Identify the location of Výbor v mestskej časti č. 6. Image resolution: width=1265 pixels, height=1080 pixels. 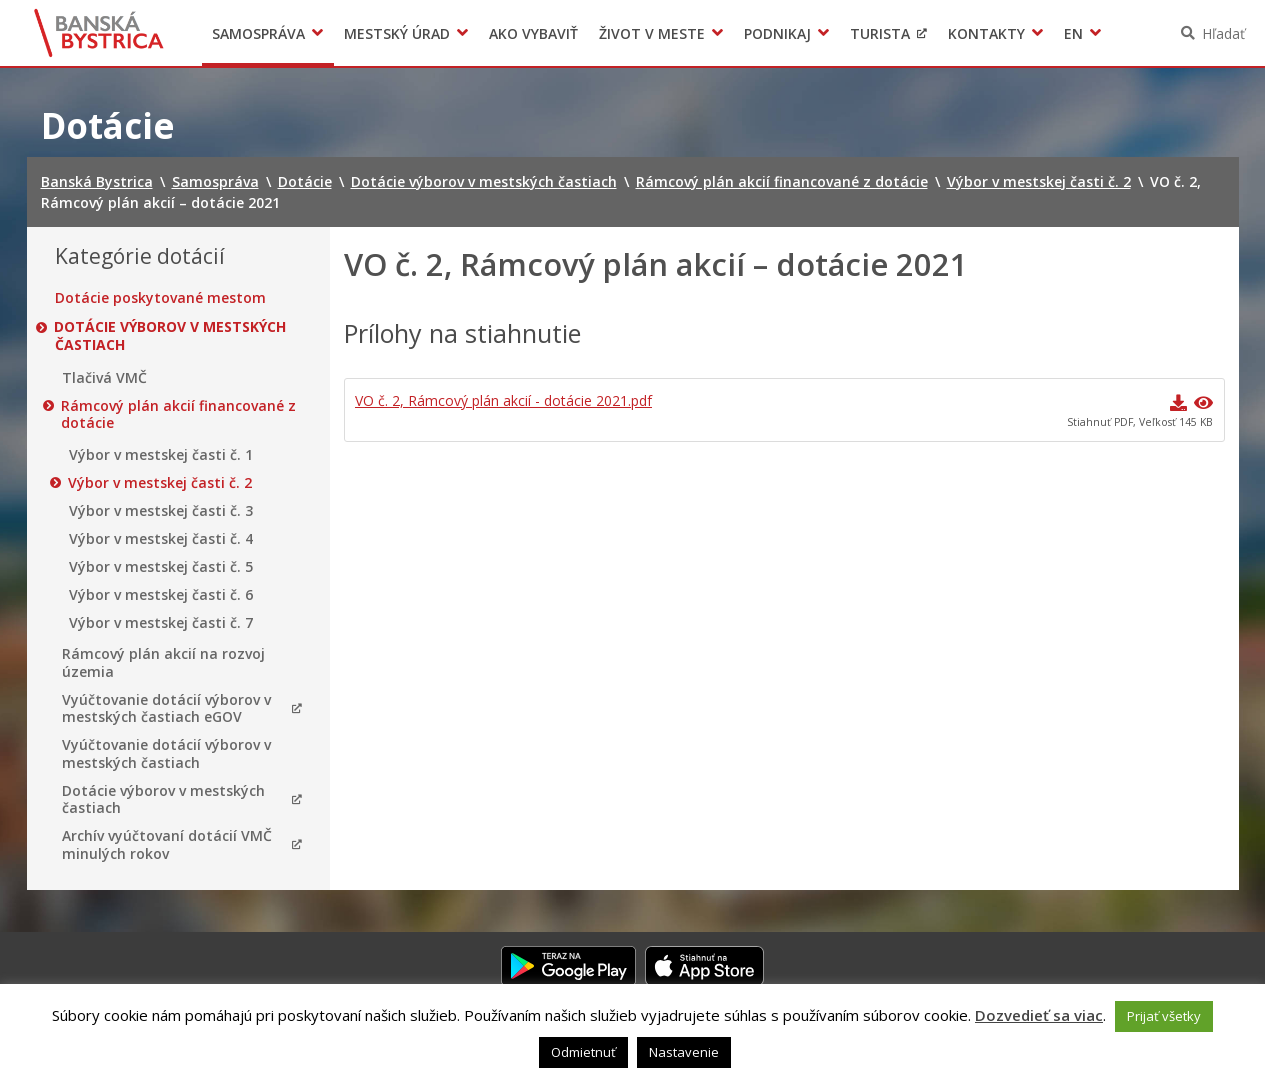
(161, 595).